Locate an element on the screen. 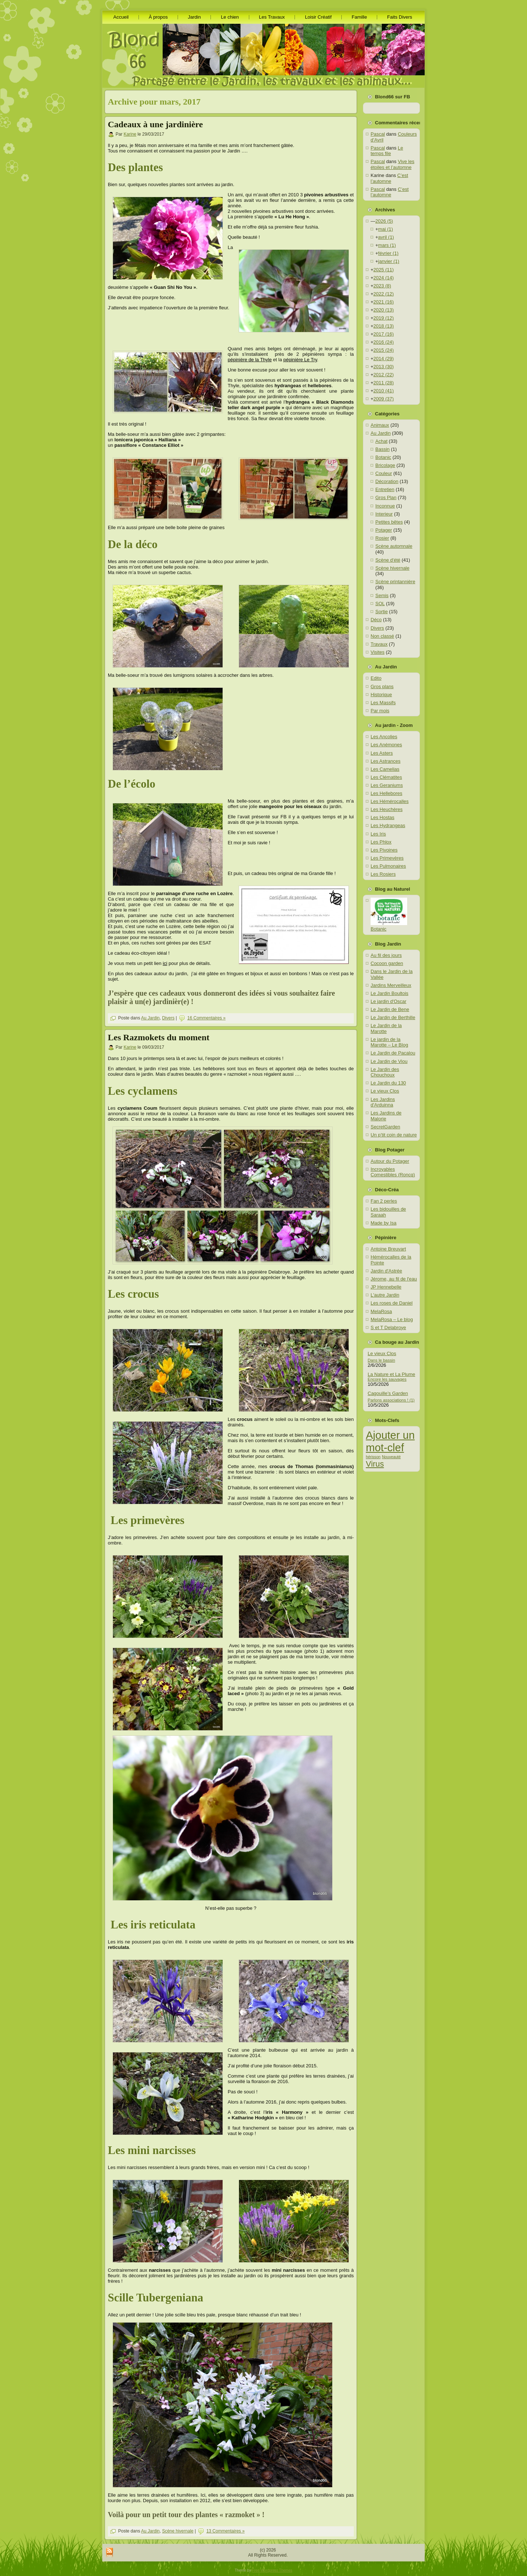  Les Asters is located at coordinates (382, 753).